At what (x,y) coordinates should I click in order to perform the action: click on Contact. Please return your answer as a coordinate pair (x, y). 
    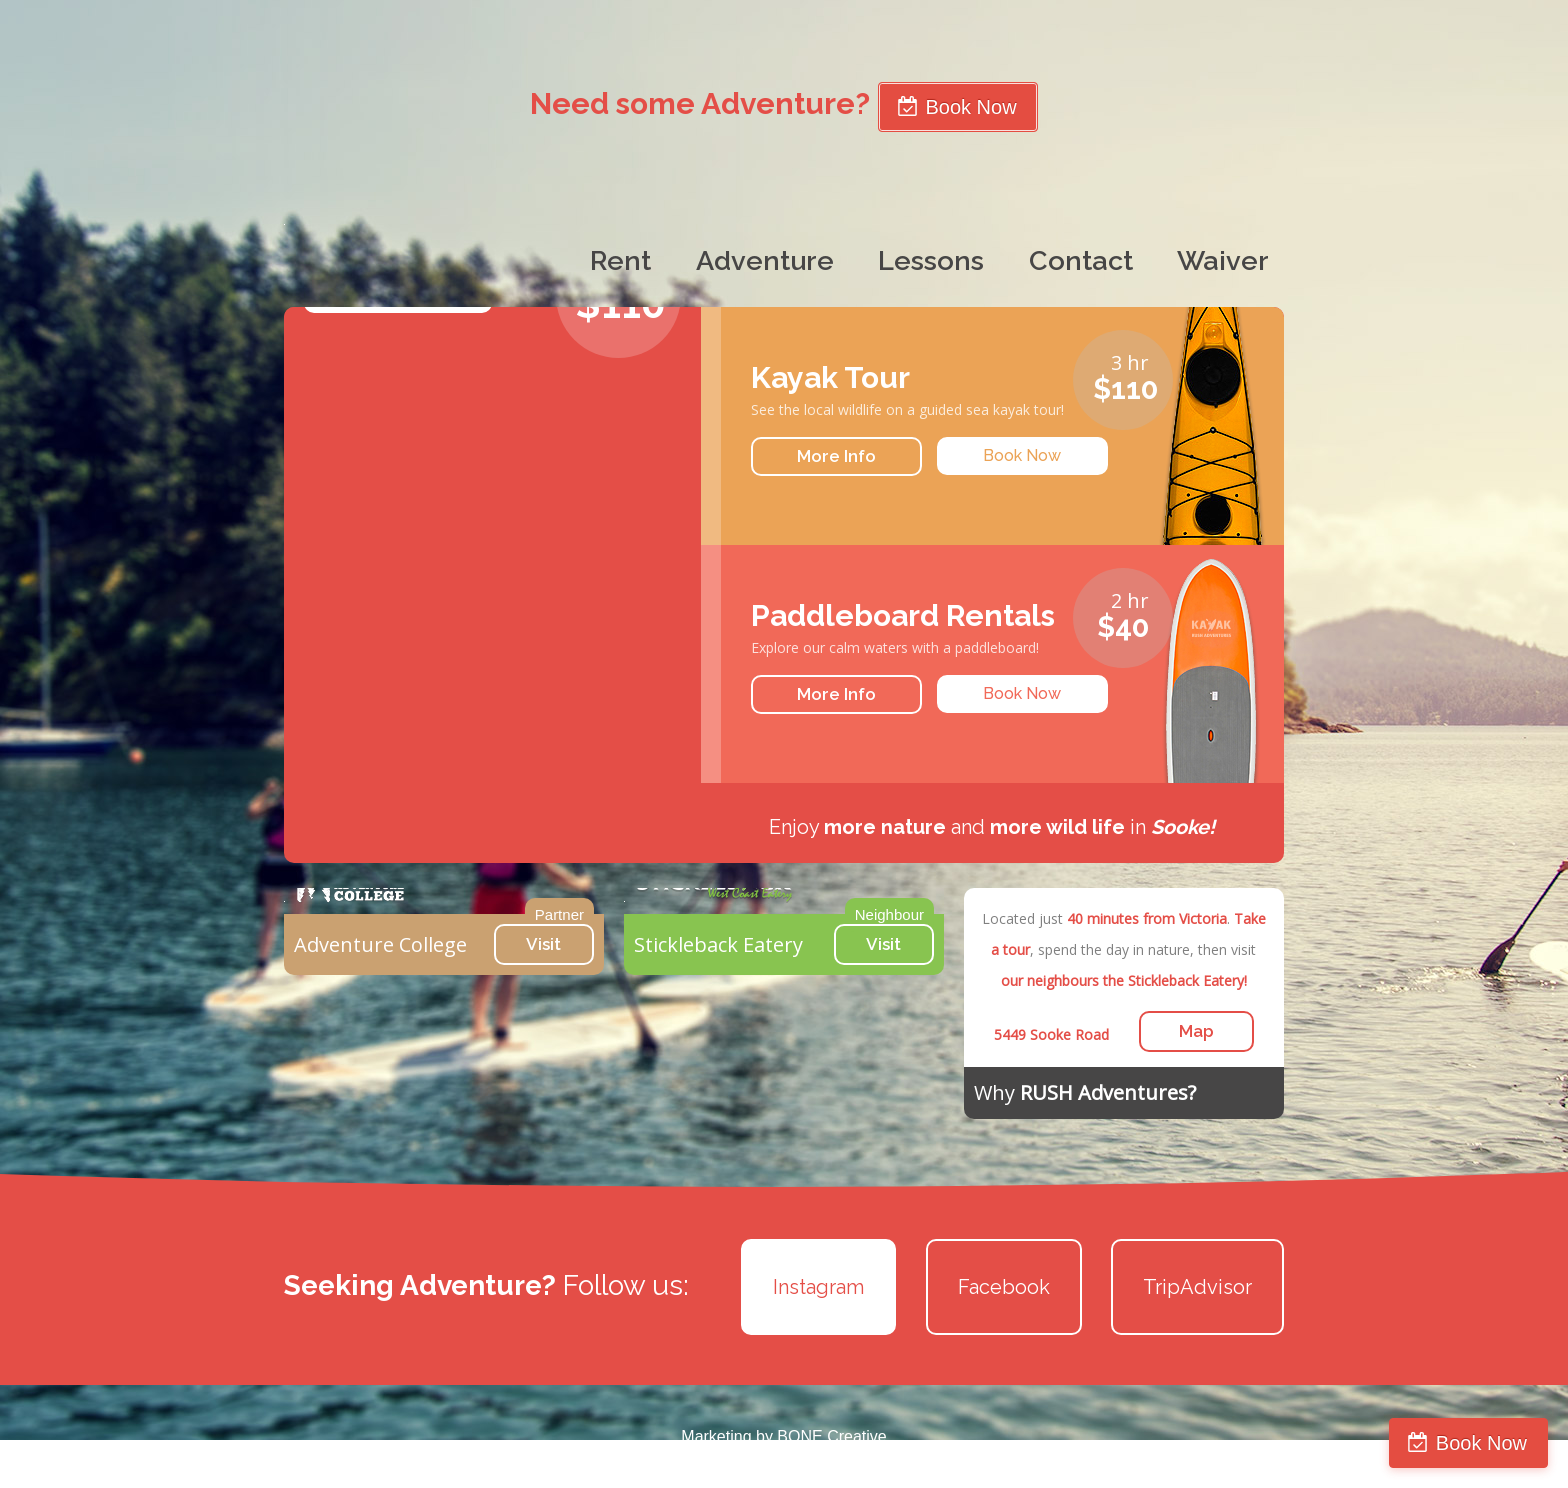
    Looking at the image, I should click on (1081, 260).